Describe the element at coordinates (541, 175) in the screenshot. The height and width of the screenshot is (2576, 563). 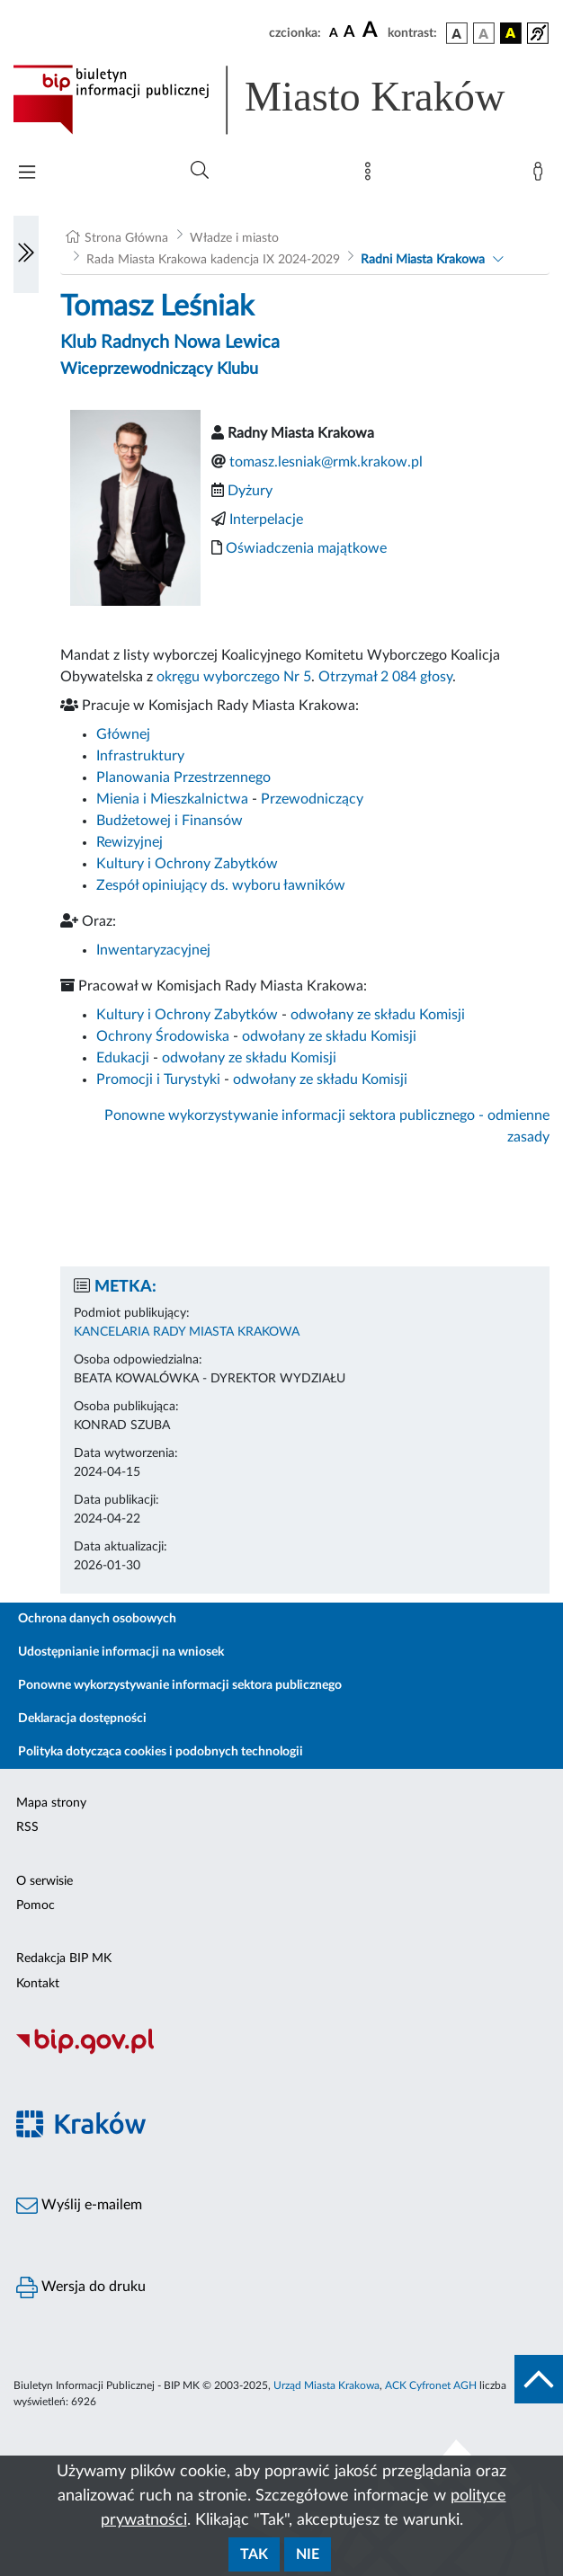
I see `[Zaloguj]` at that location.